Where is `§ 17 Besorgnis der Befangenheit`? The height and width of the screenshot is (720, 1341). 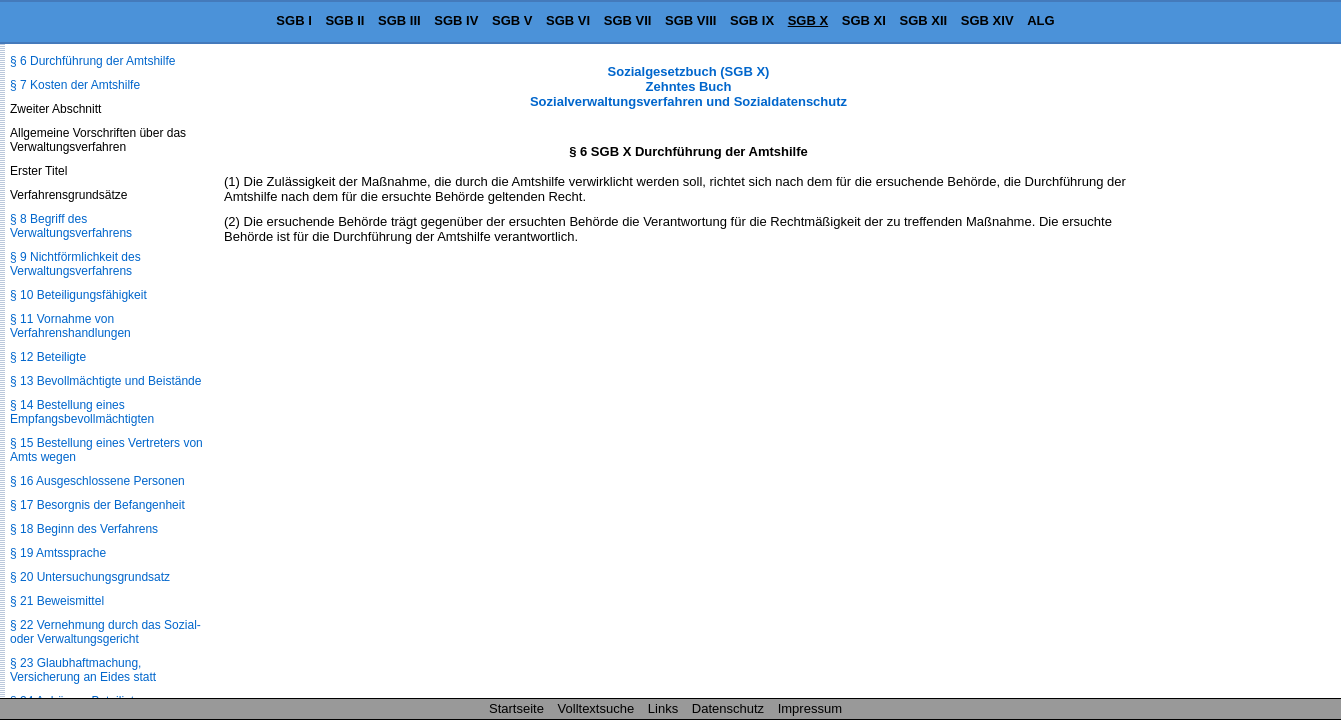 § 17 Besorgnis der Befangenheit is located at coordinates (97, 505).